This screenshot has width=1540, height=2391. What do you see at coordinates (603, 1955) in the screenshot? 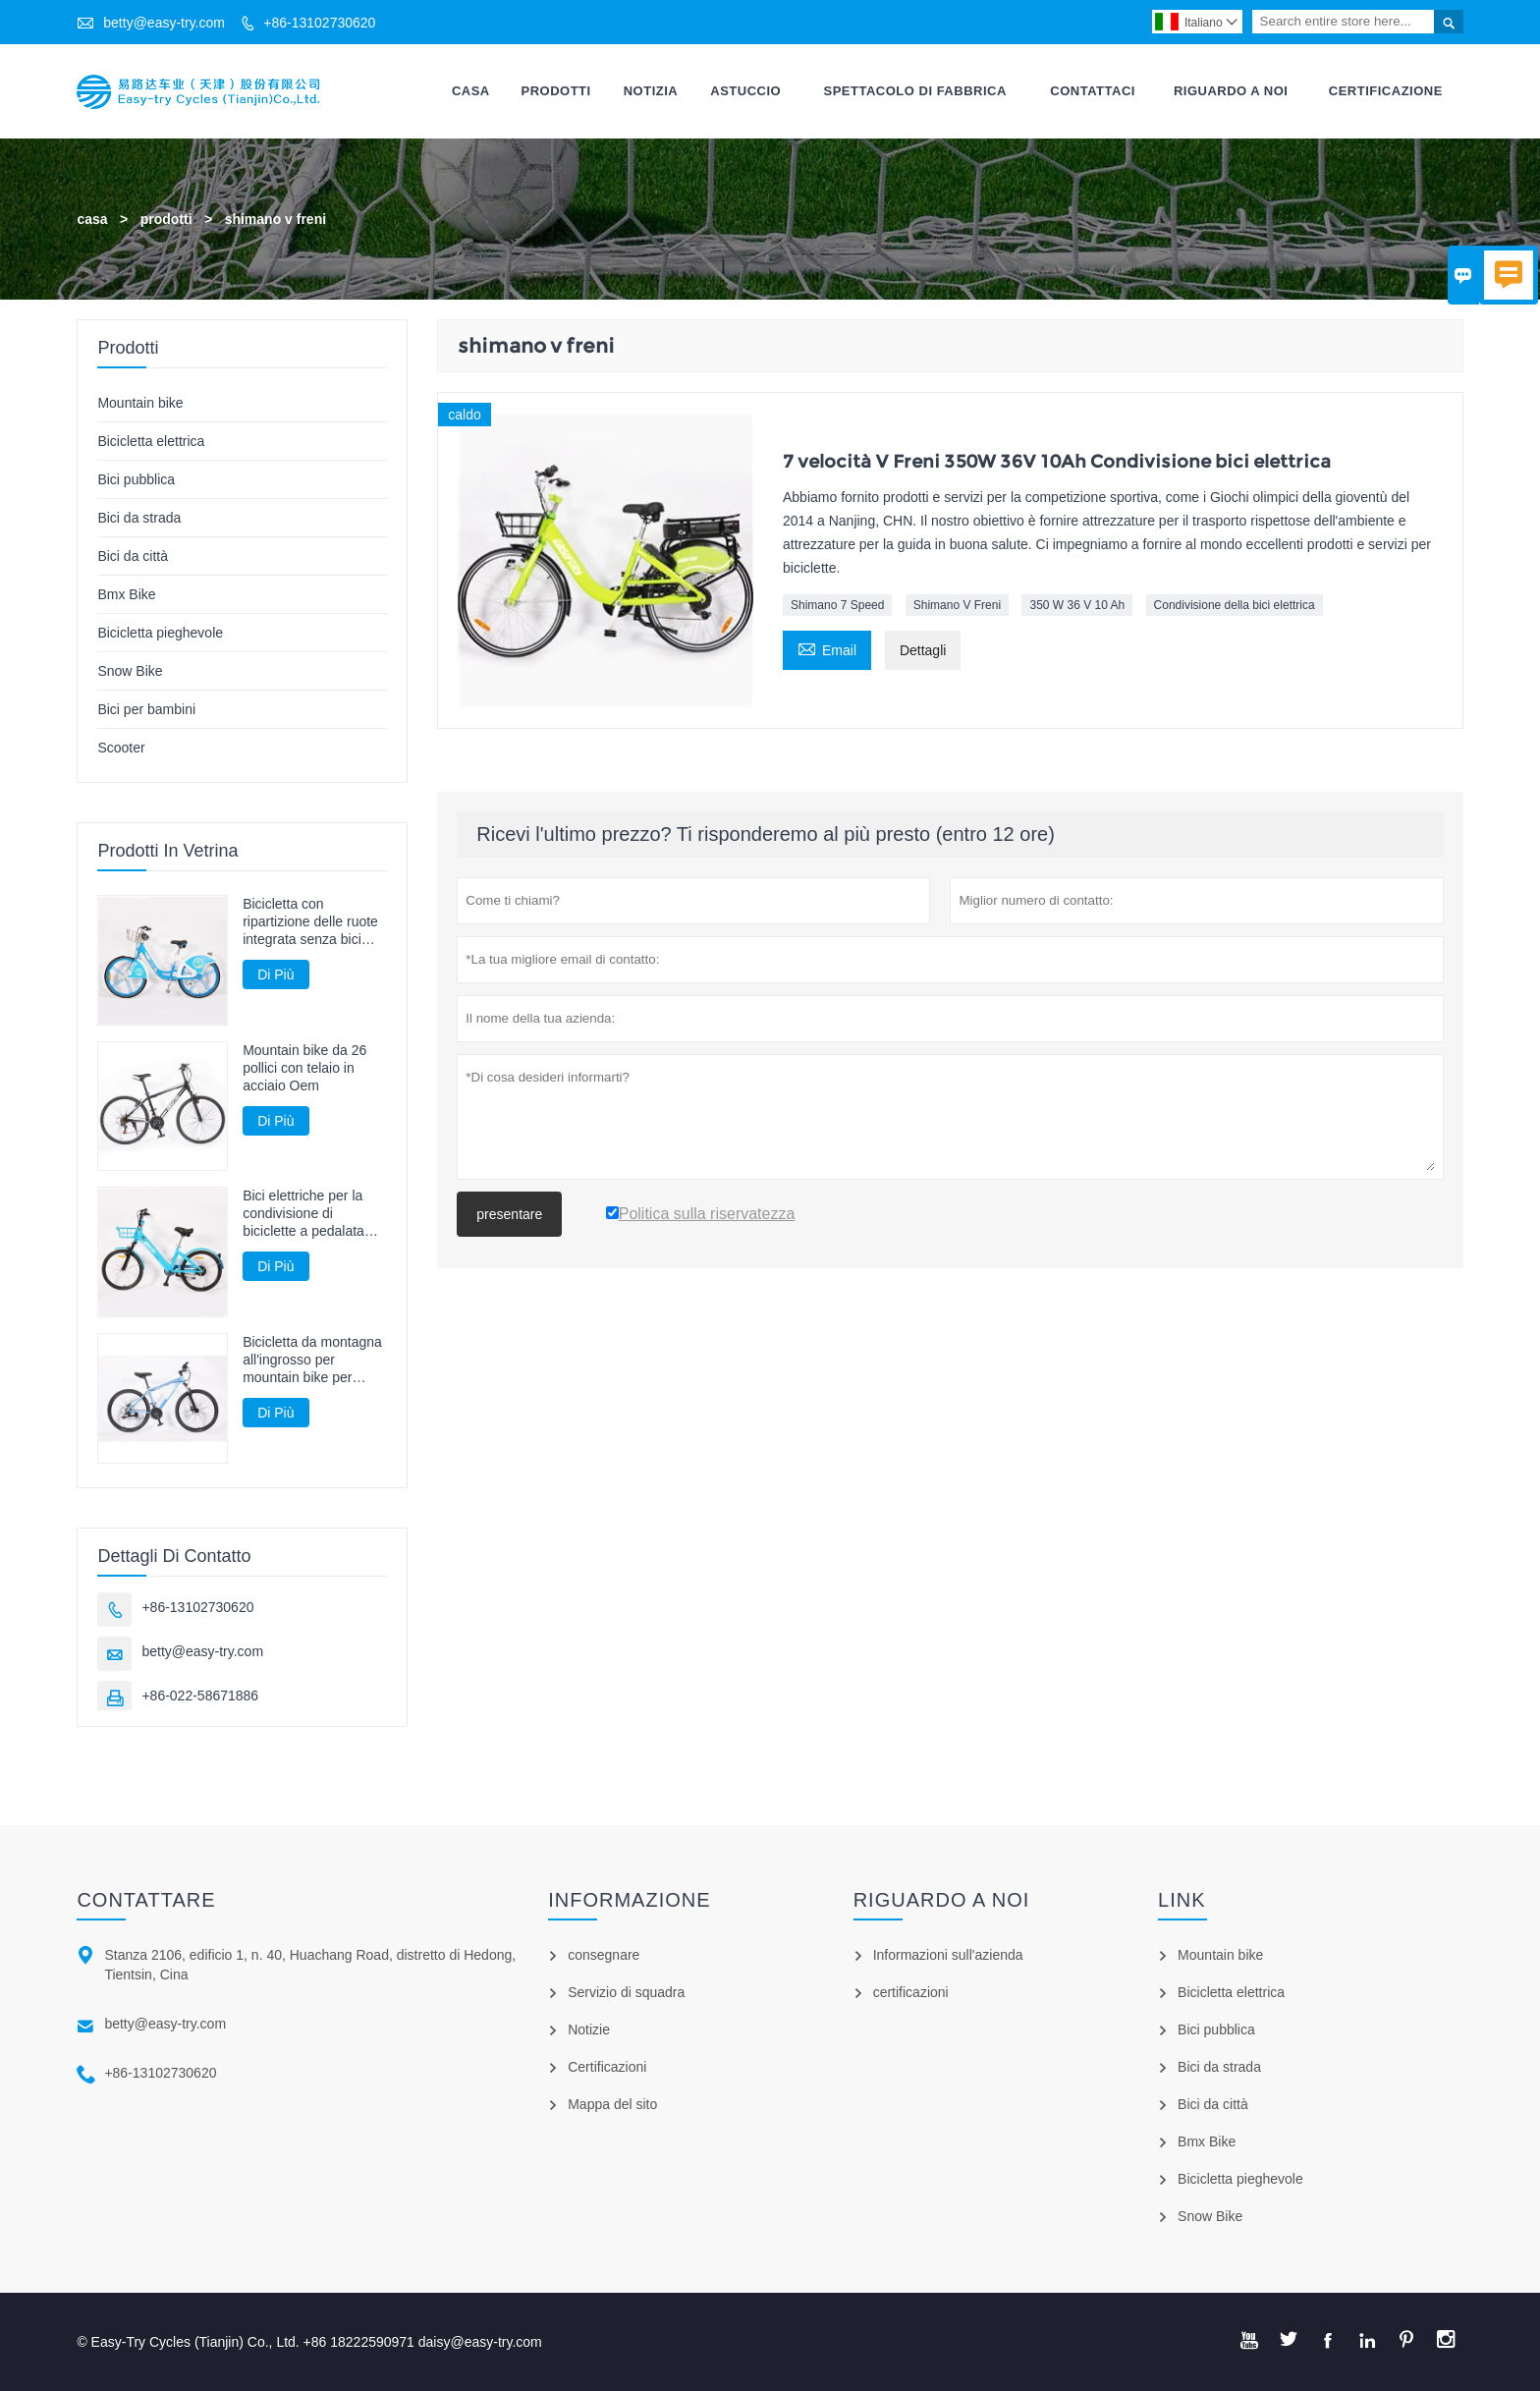
I see `consegnare` at bounding box center [603, 1955].